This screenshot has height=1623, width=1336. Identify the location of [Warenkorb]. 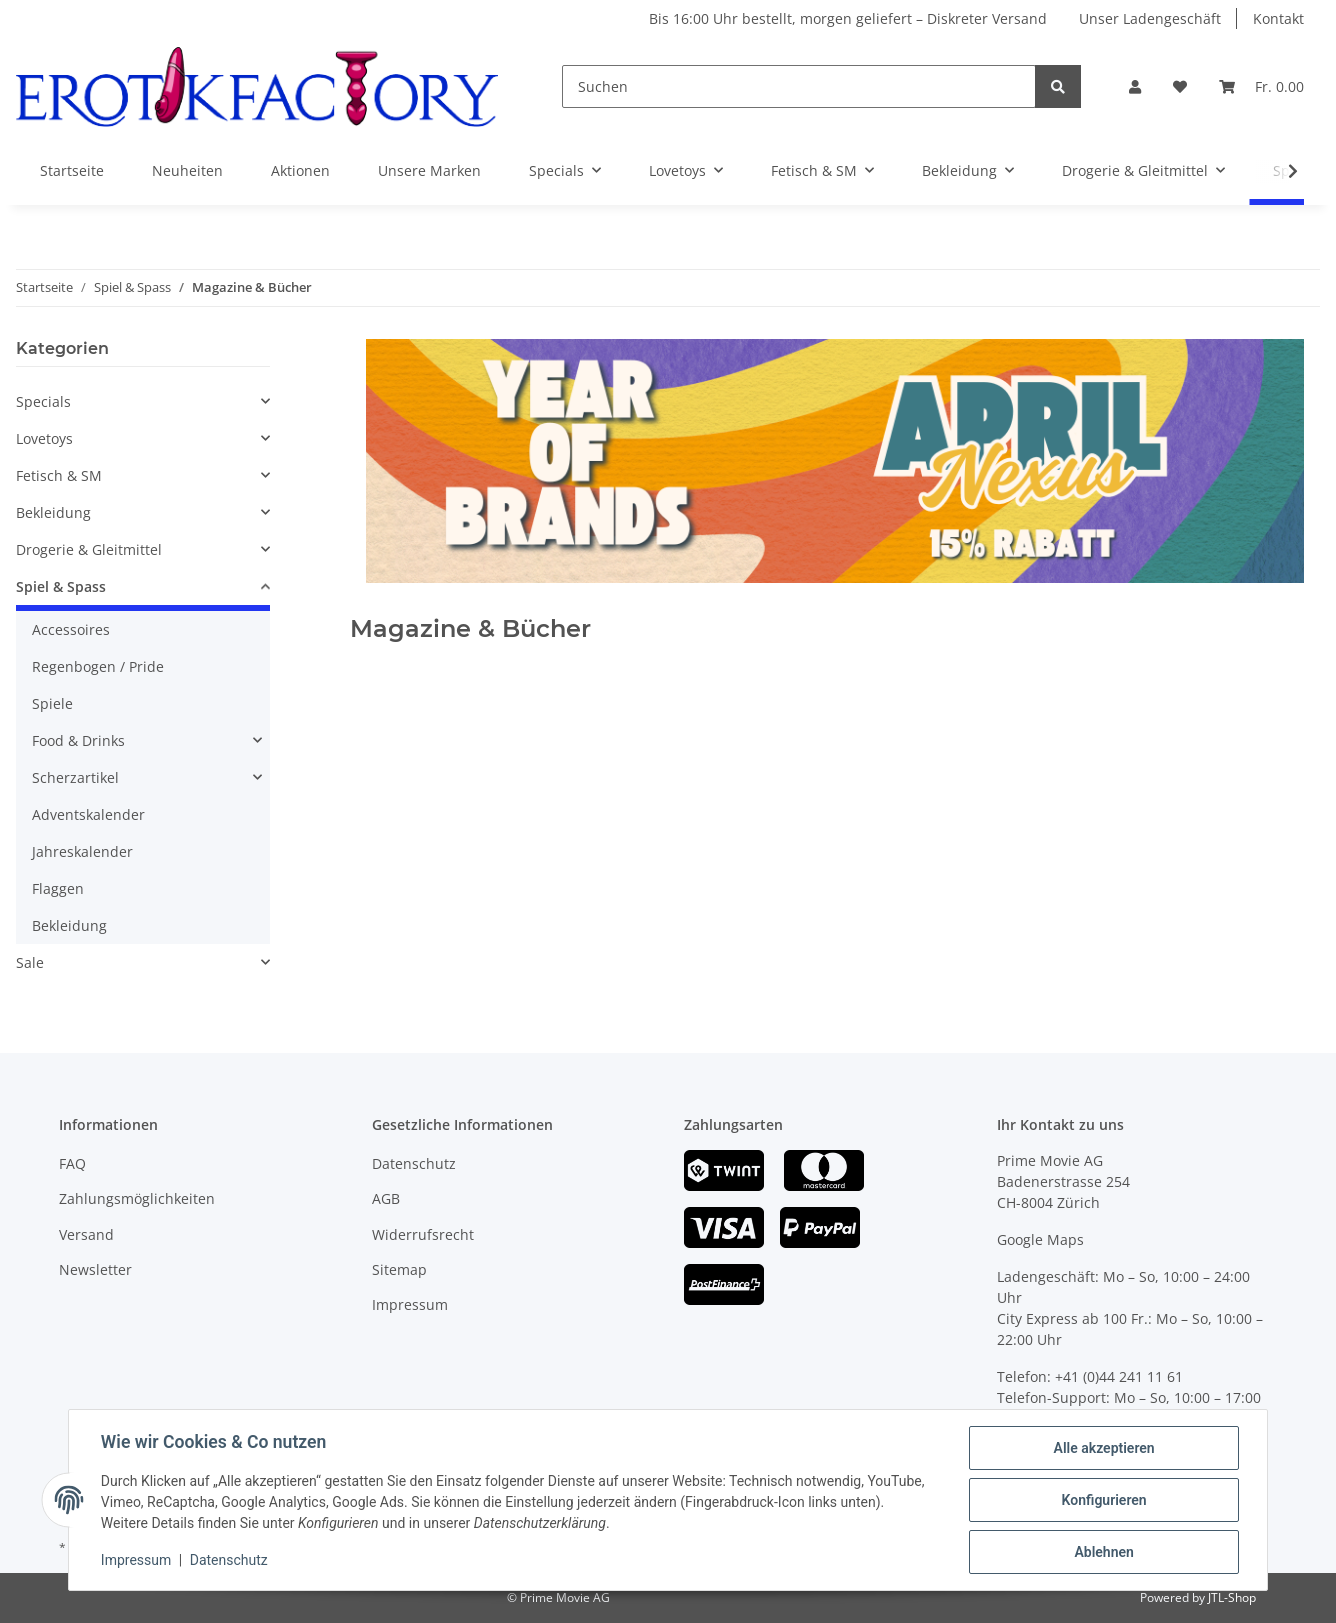
(1261, 86).